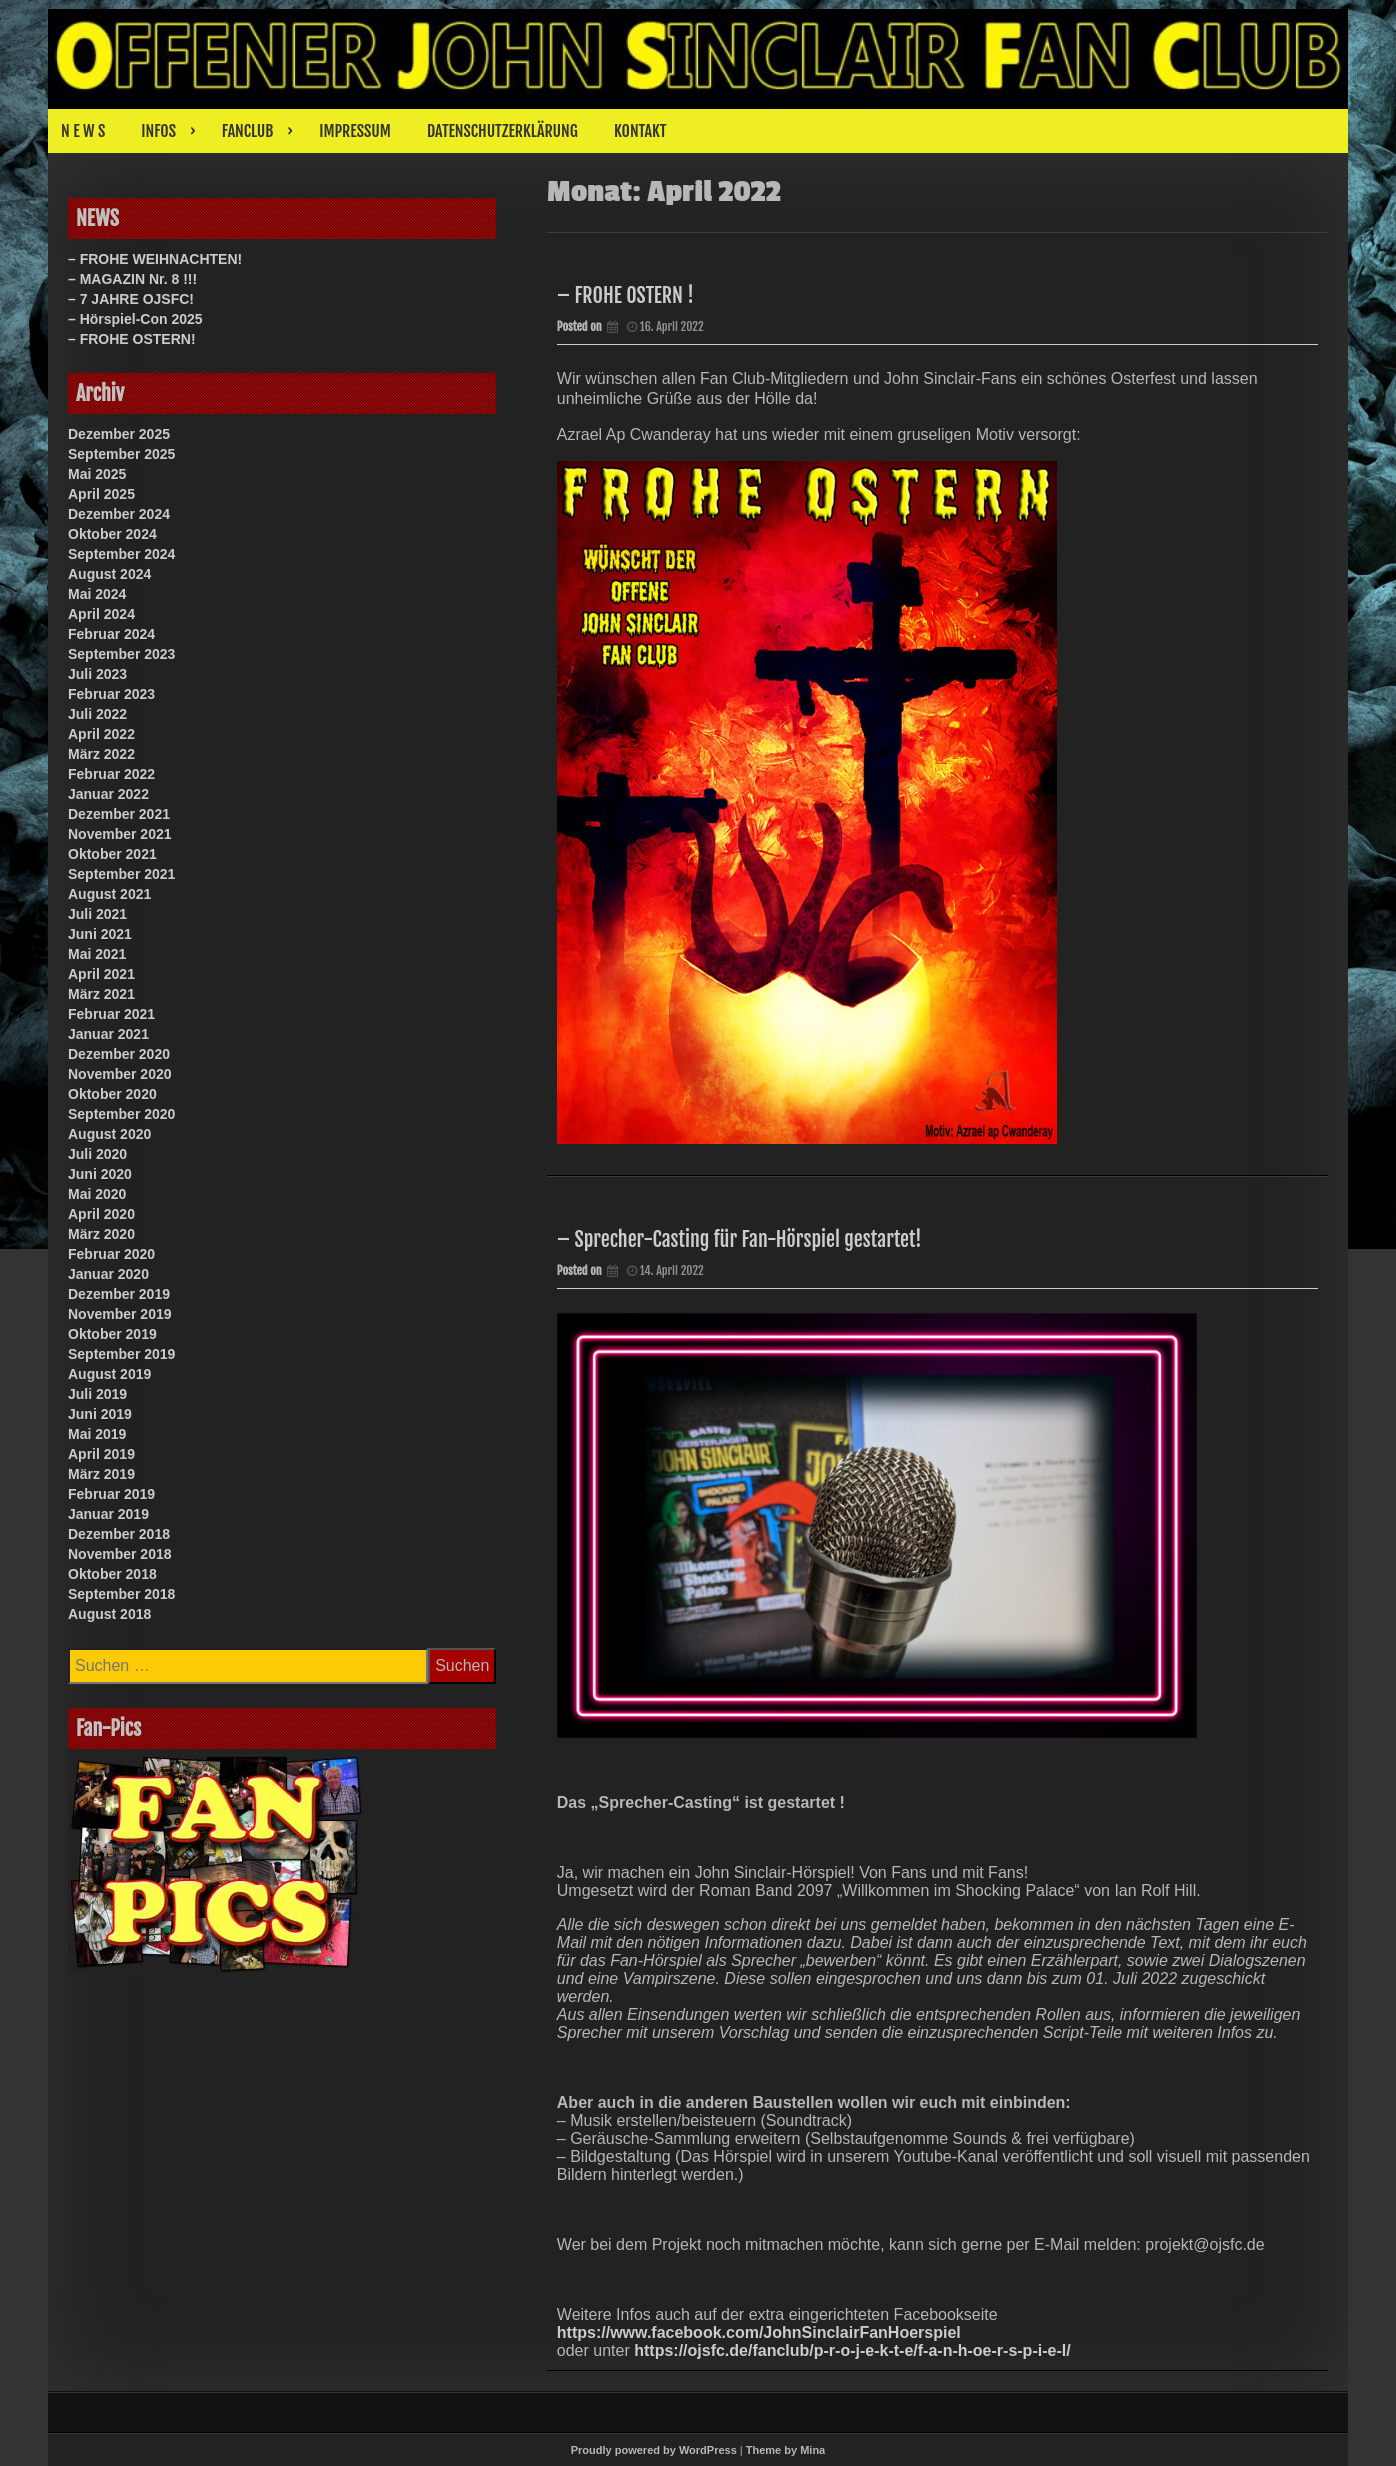  What do you see at coordinates (111, 634) in the screenshot?
I see `Februar 2024` at bounding box center [111, 634].